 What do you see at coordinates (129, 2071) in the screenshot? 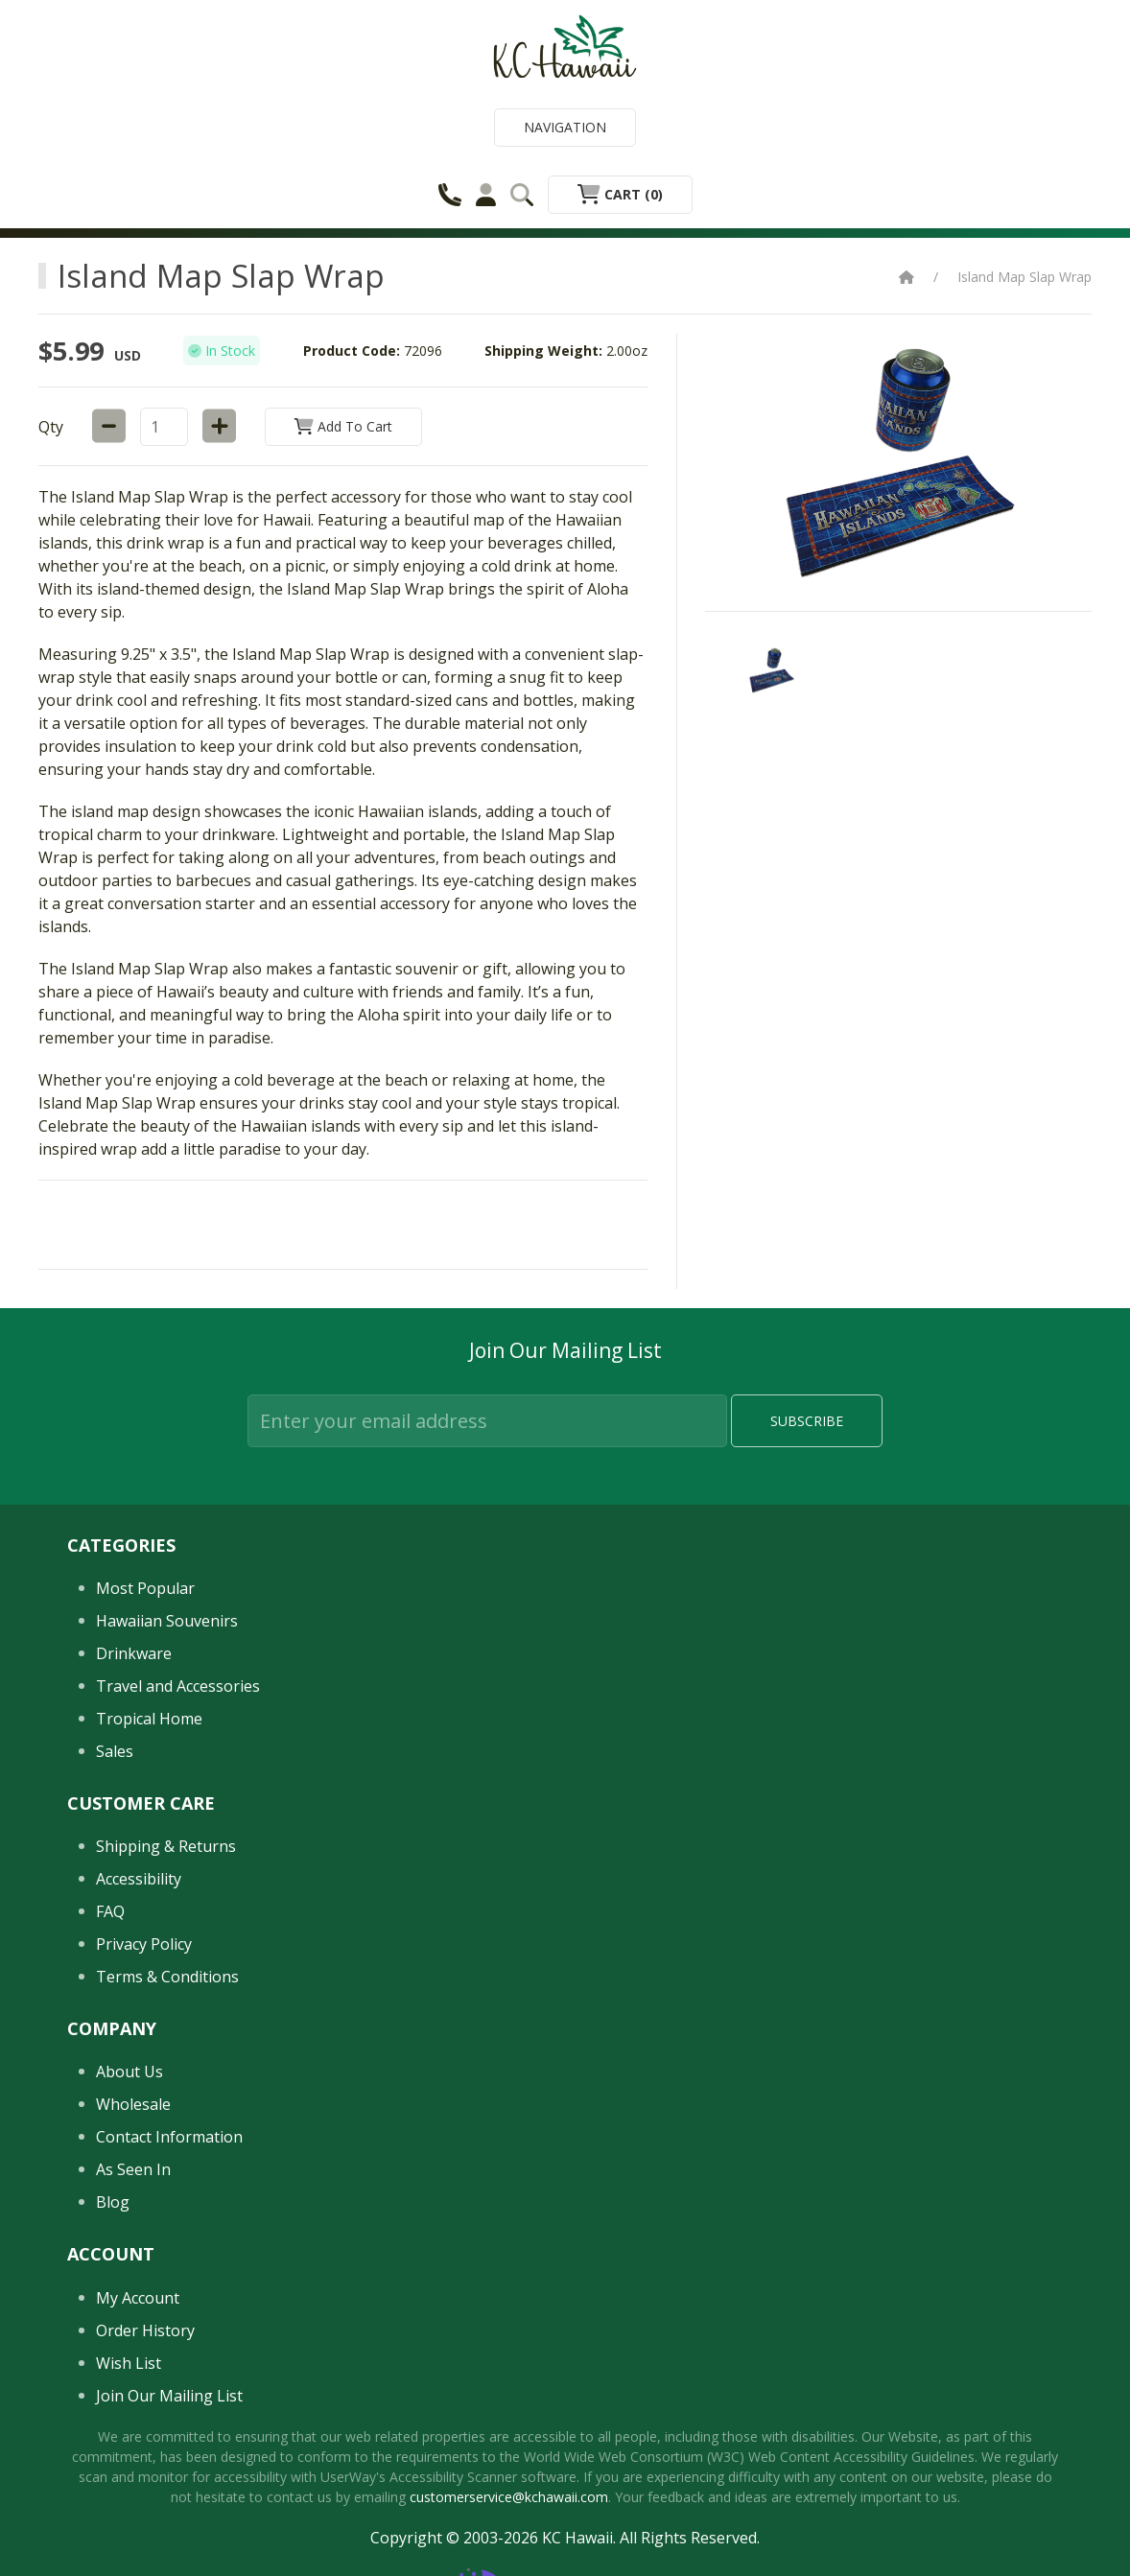
I see `About Us` at bounding box center [129, 2071].